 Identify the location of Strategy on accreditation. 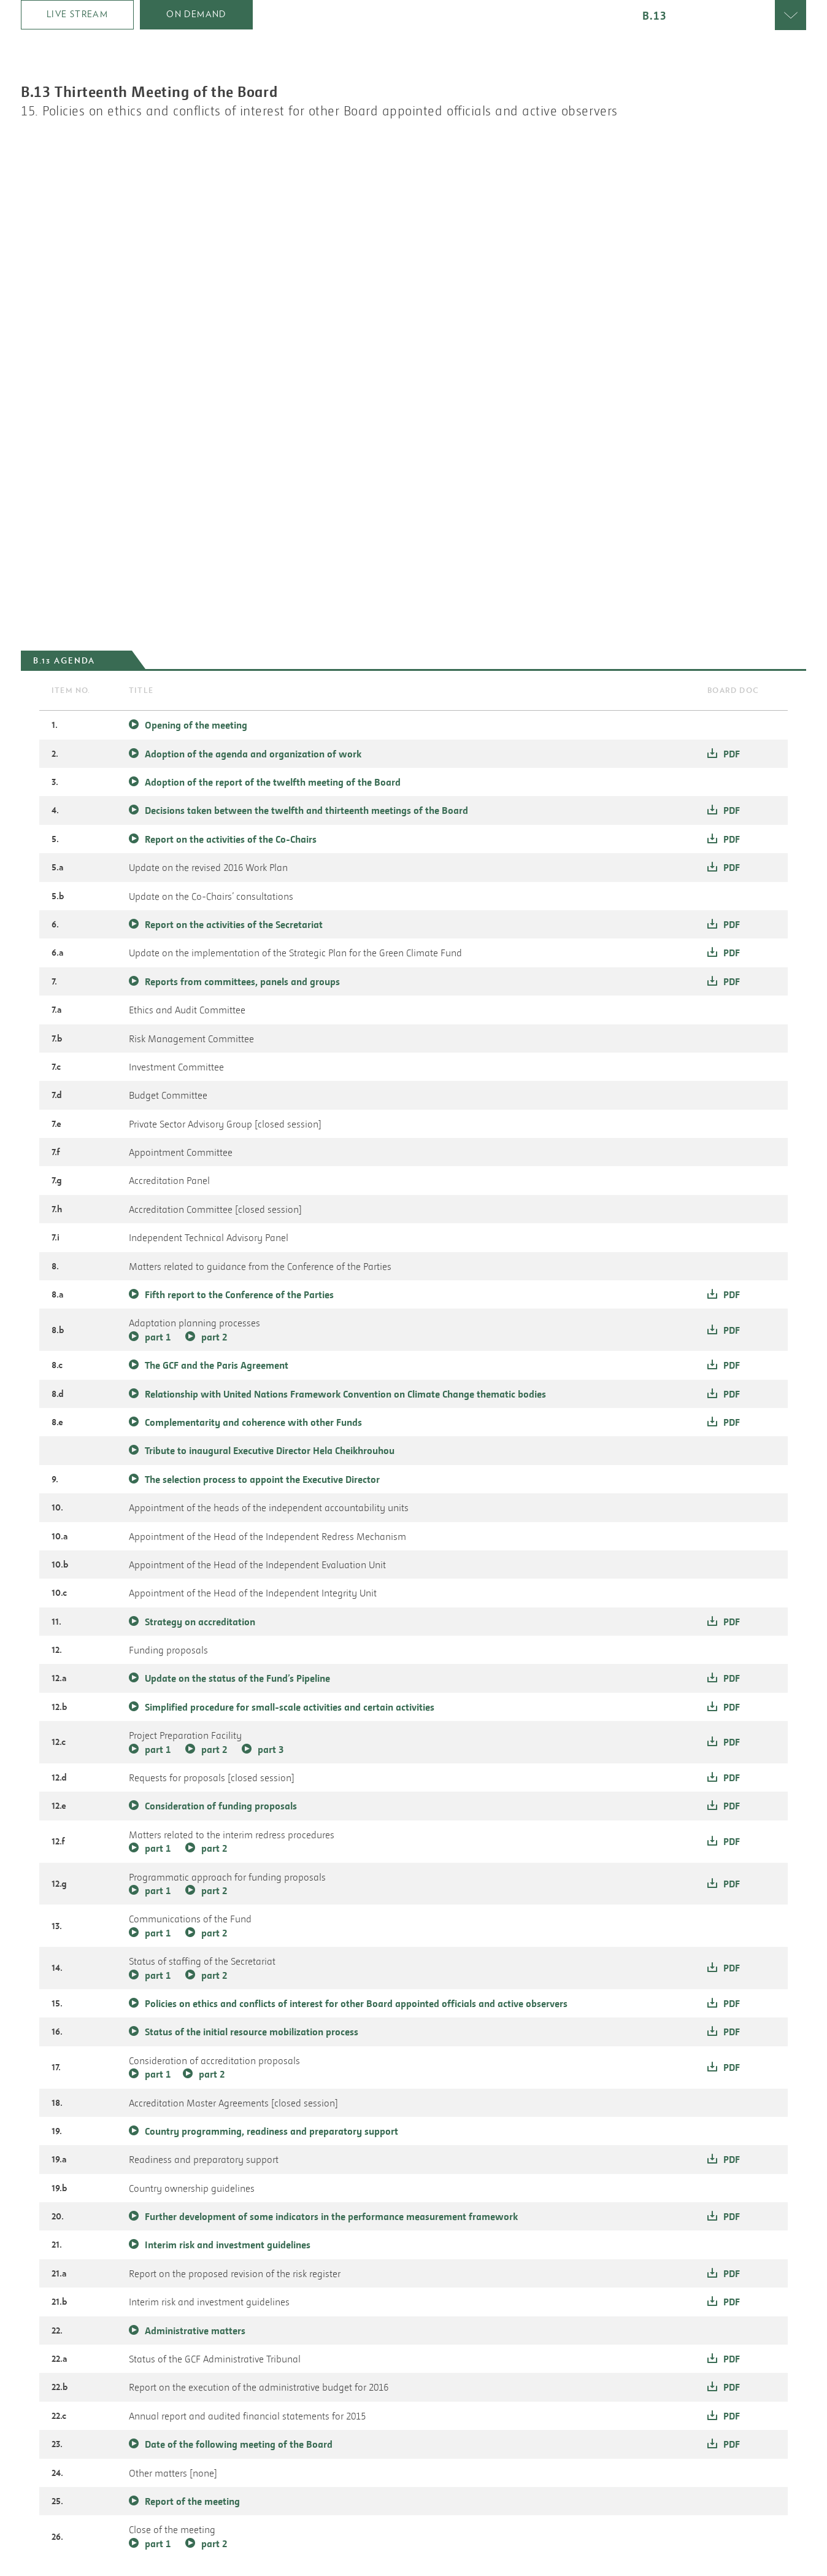
(200, 1621).